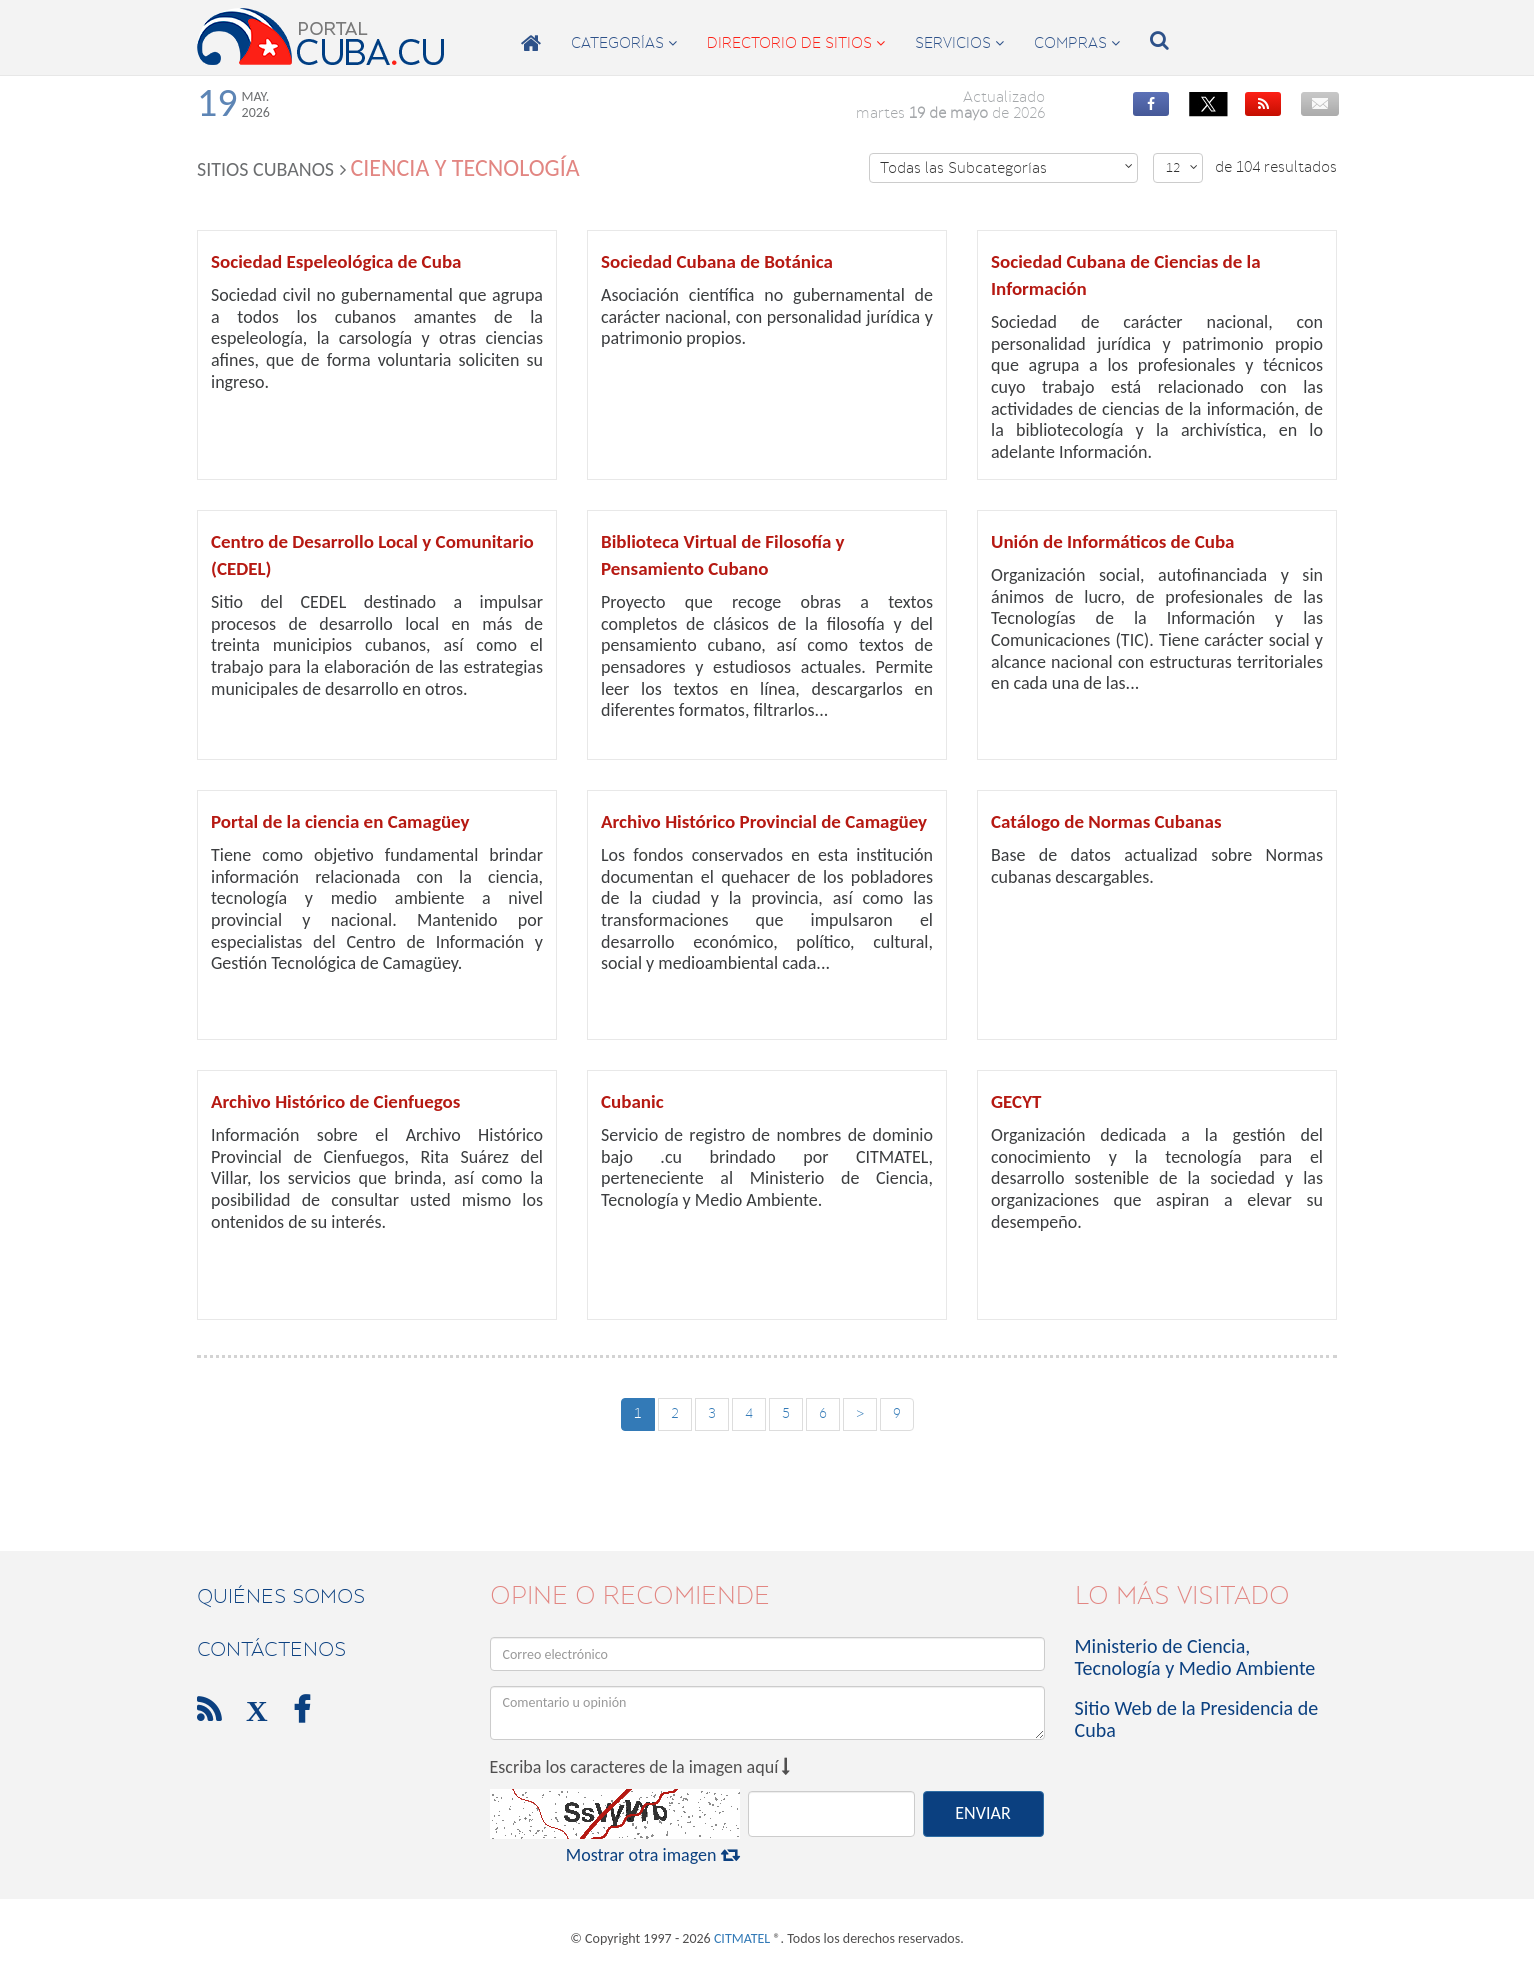  What do you see at coordinates (764, 821) in the screenshot?
I see `Archivo Histórico Provincial de Camagüey` at bounding box center [764, 821].